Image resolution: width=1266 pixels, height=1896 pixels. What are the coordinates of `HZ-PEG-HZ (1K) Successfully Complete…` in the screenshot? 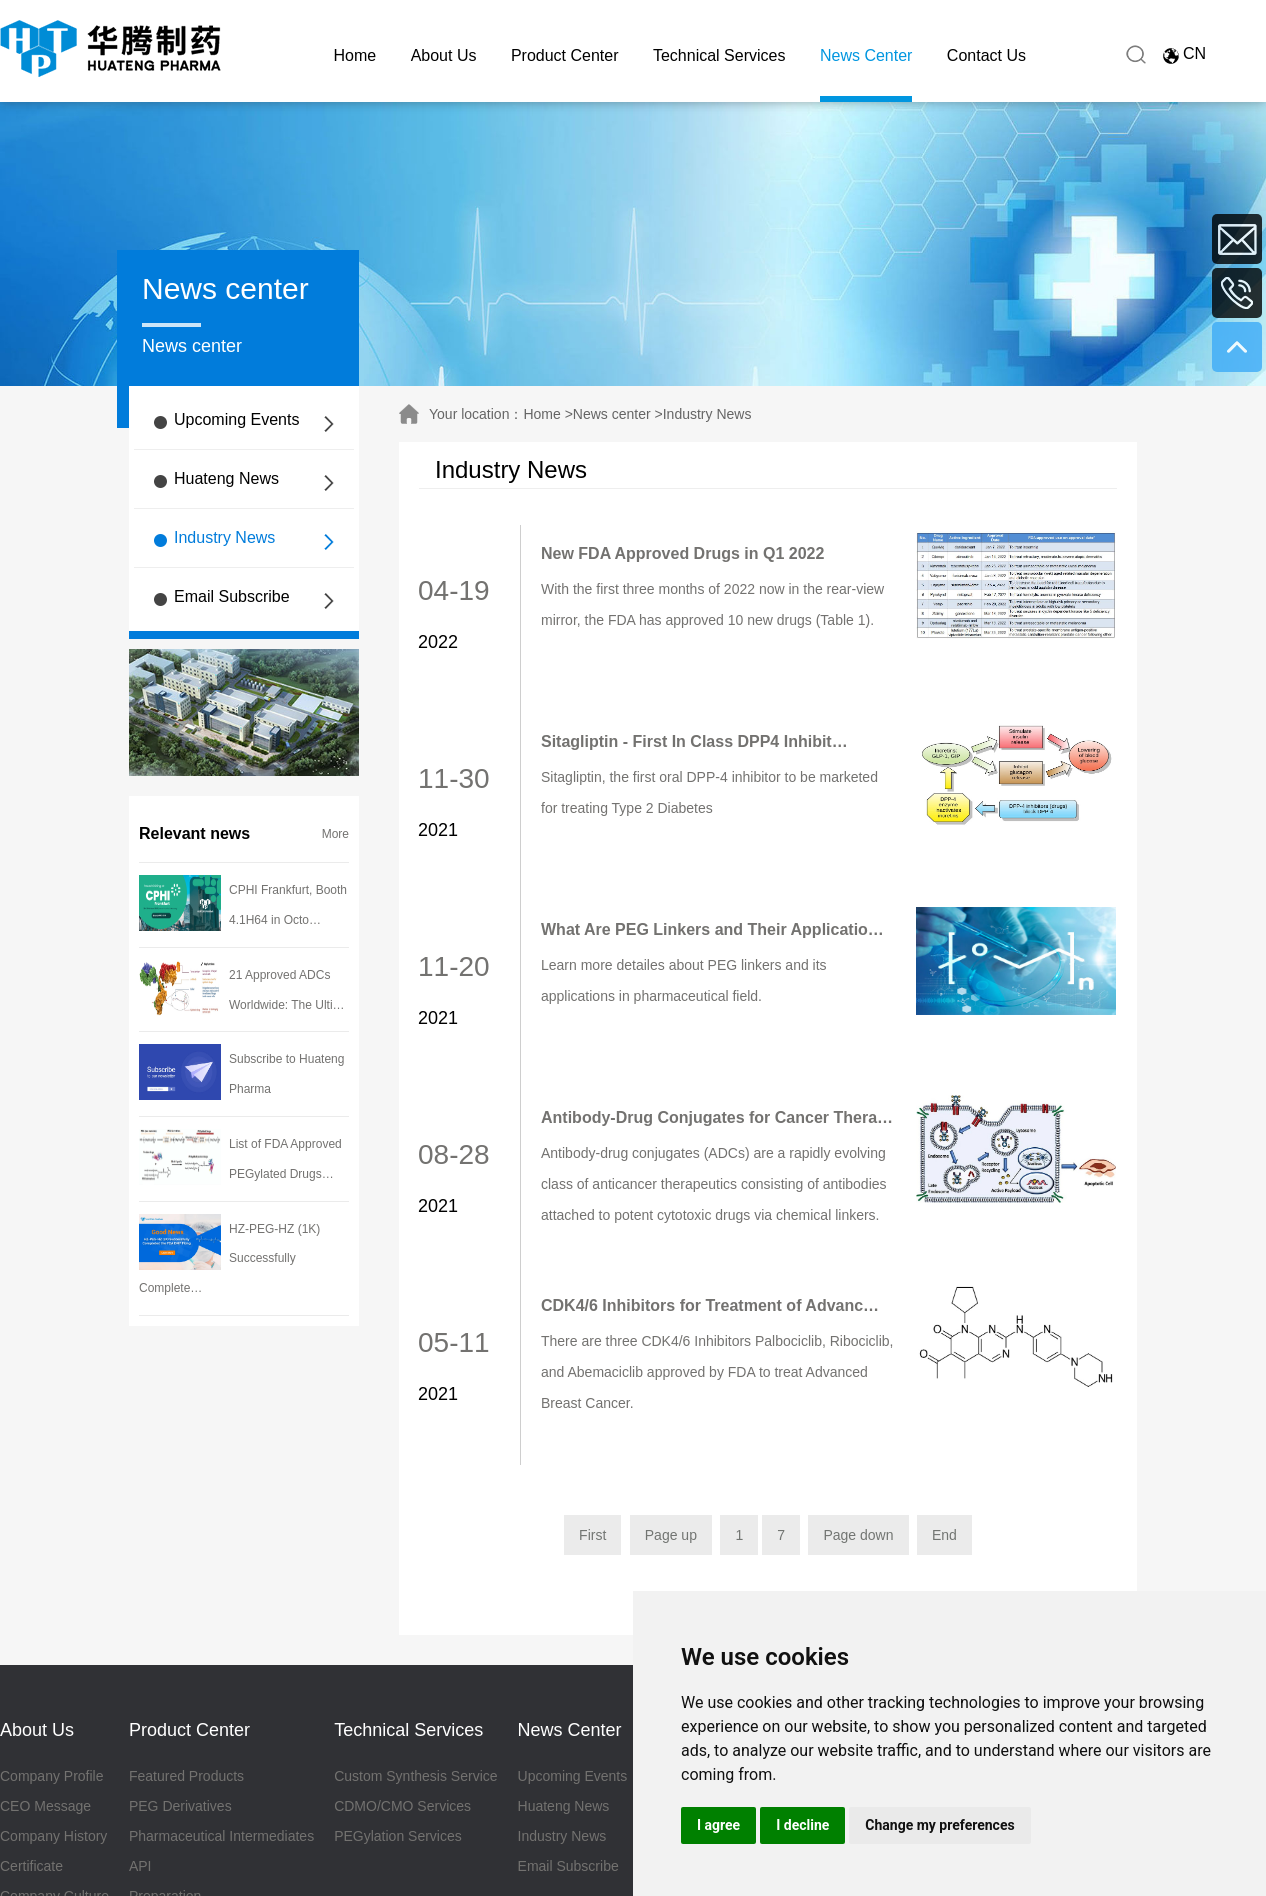 It's located at (229, 1259).